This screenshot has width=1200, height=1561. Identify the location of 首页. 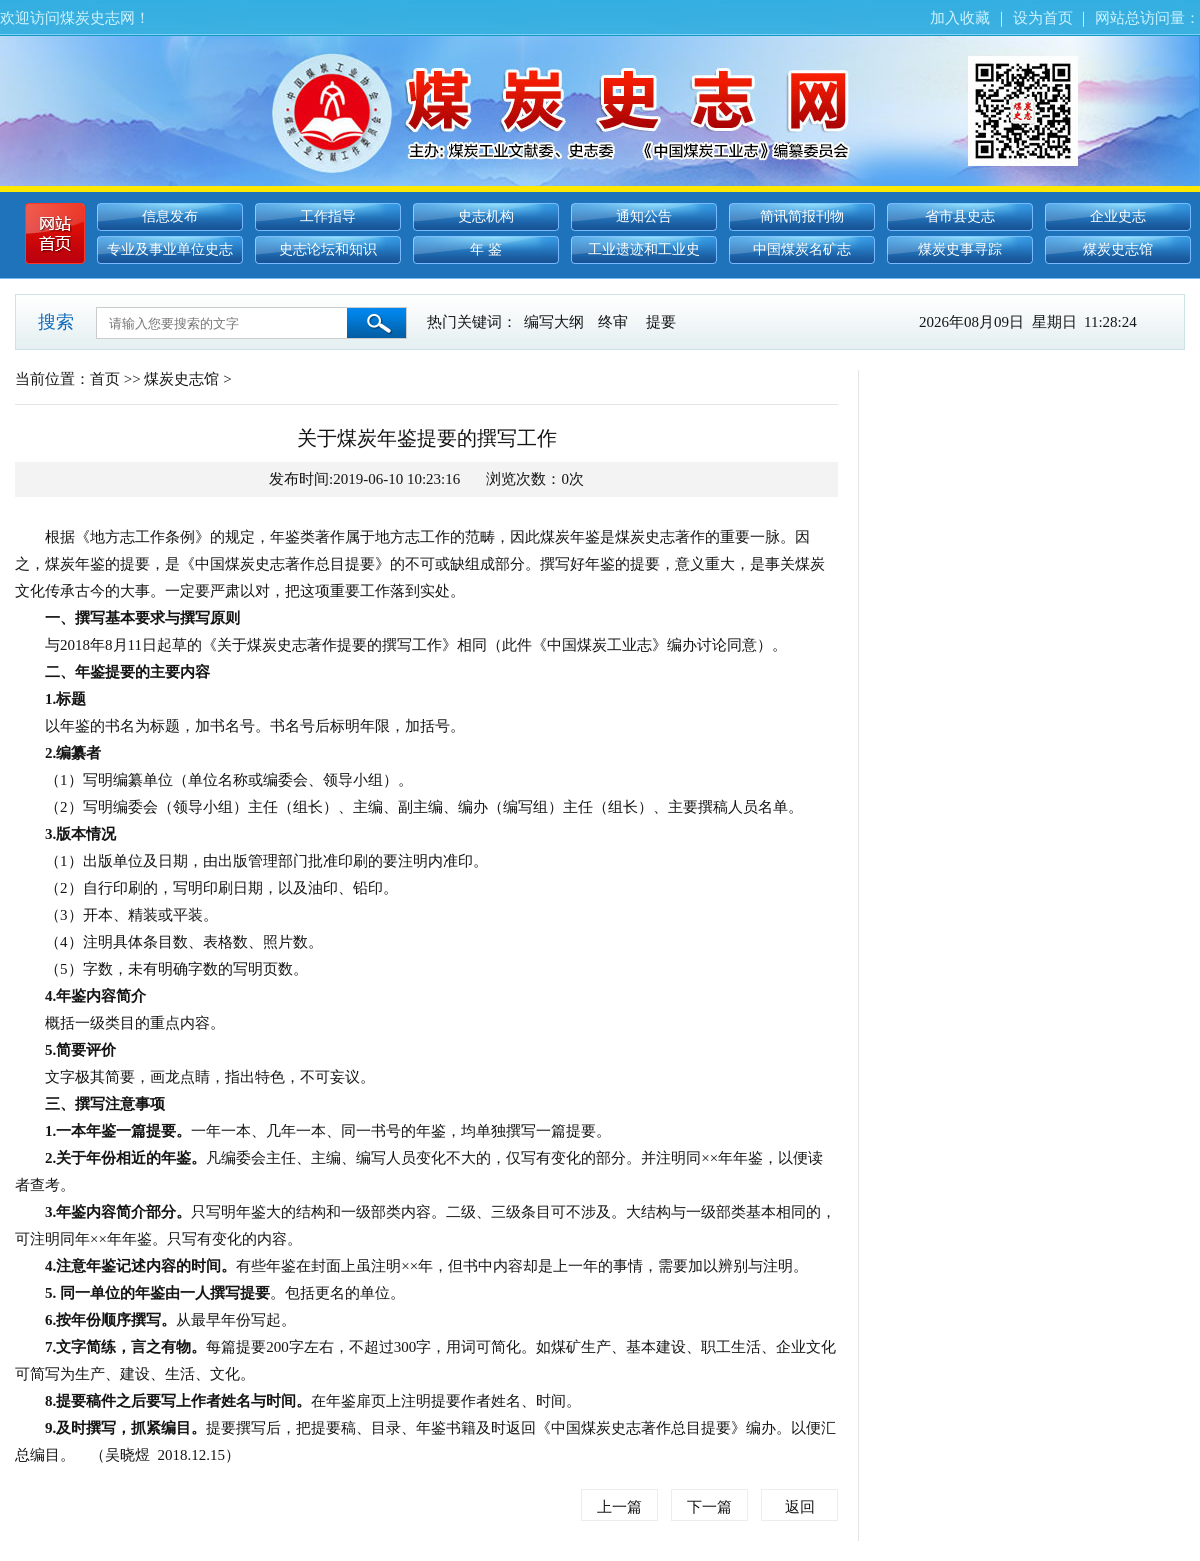
(105, 379).